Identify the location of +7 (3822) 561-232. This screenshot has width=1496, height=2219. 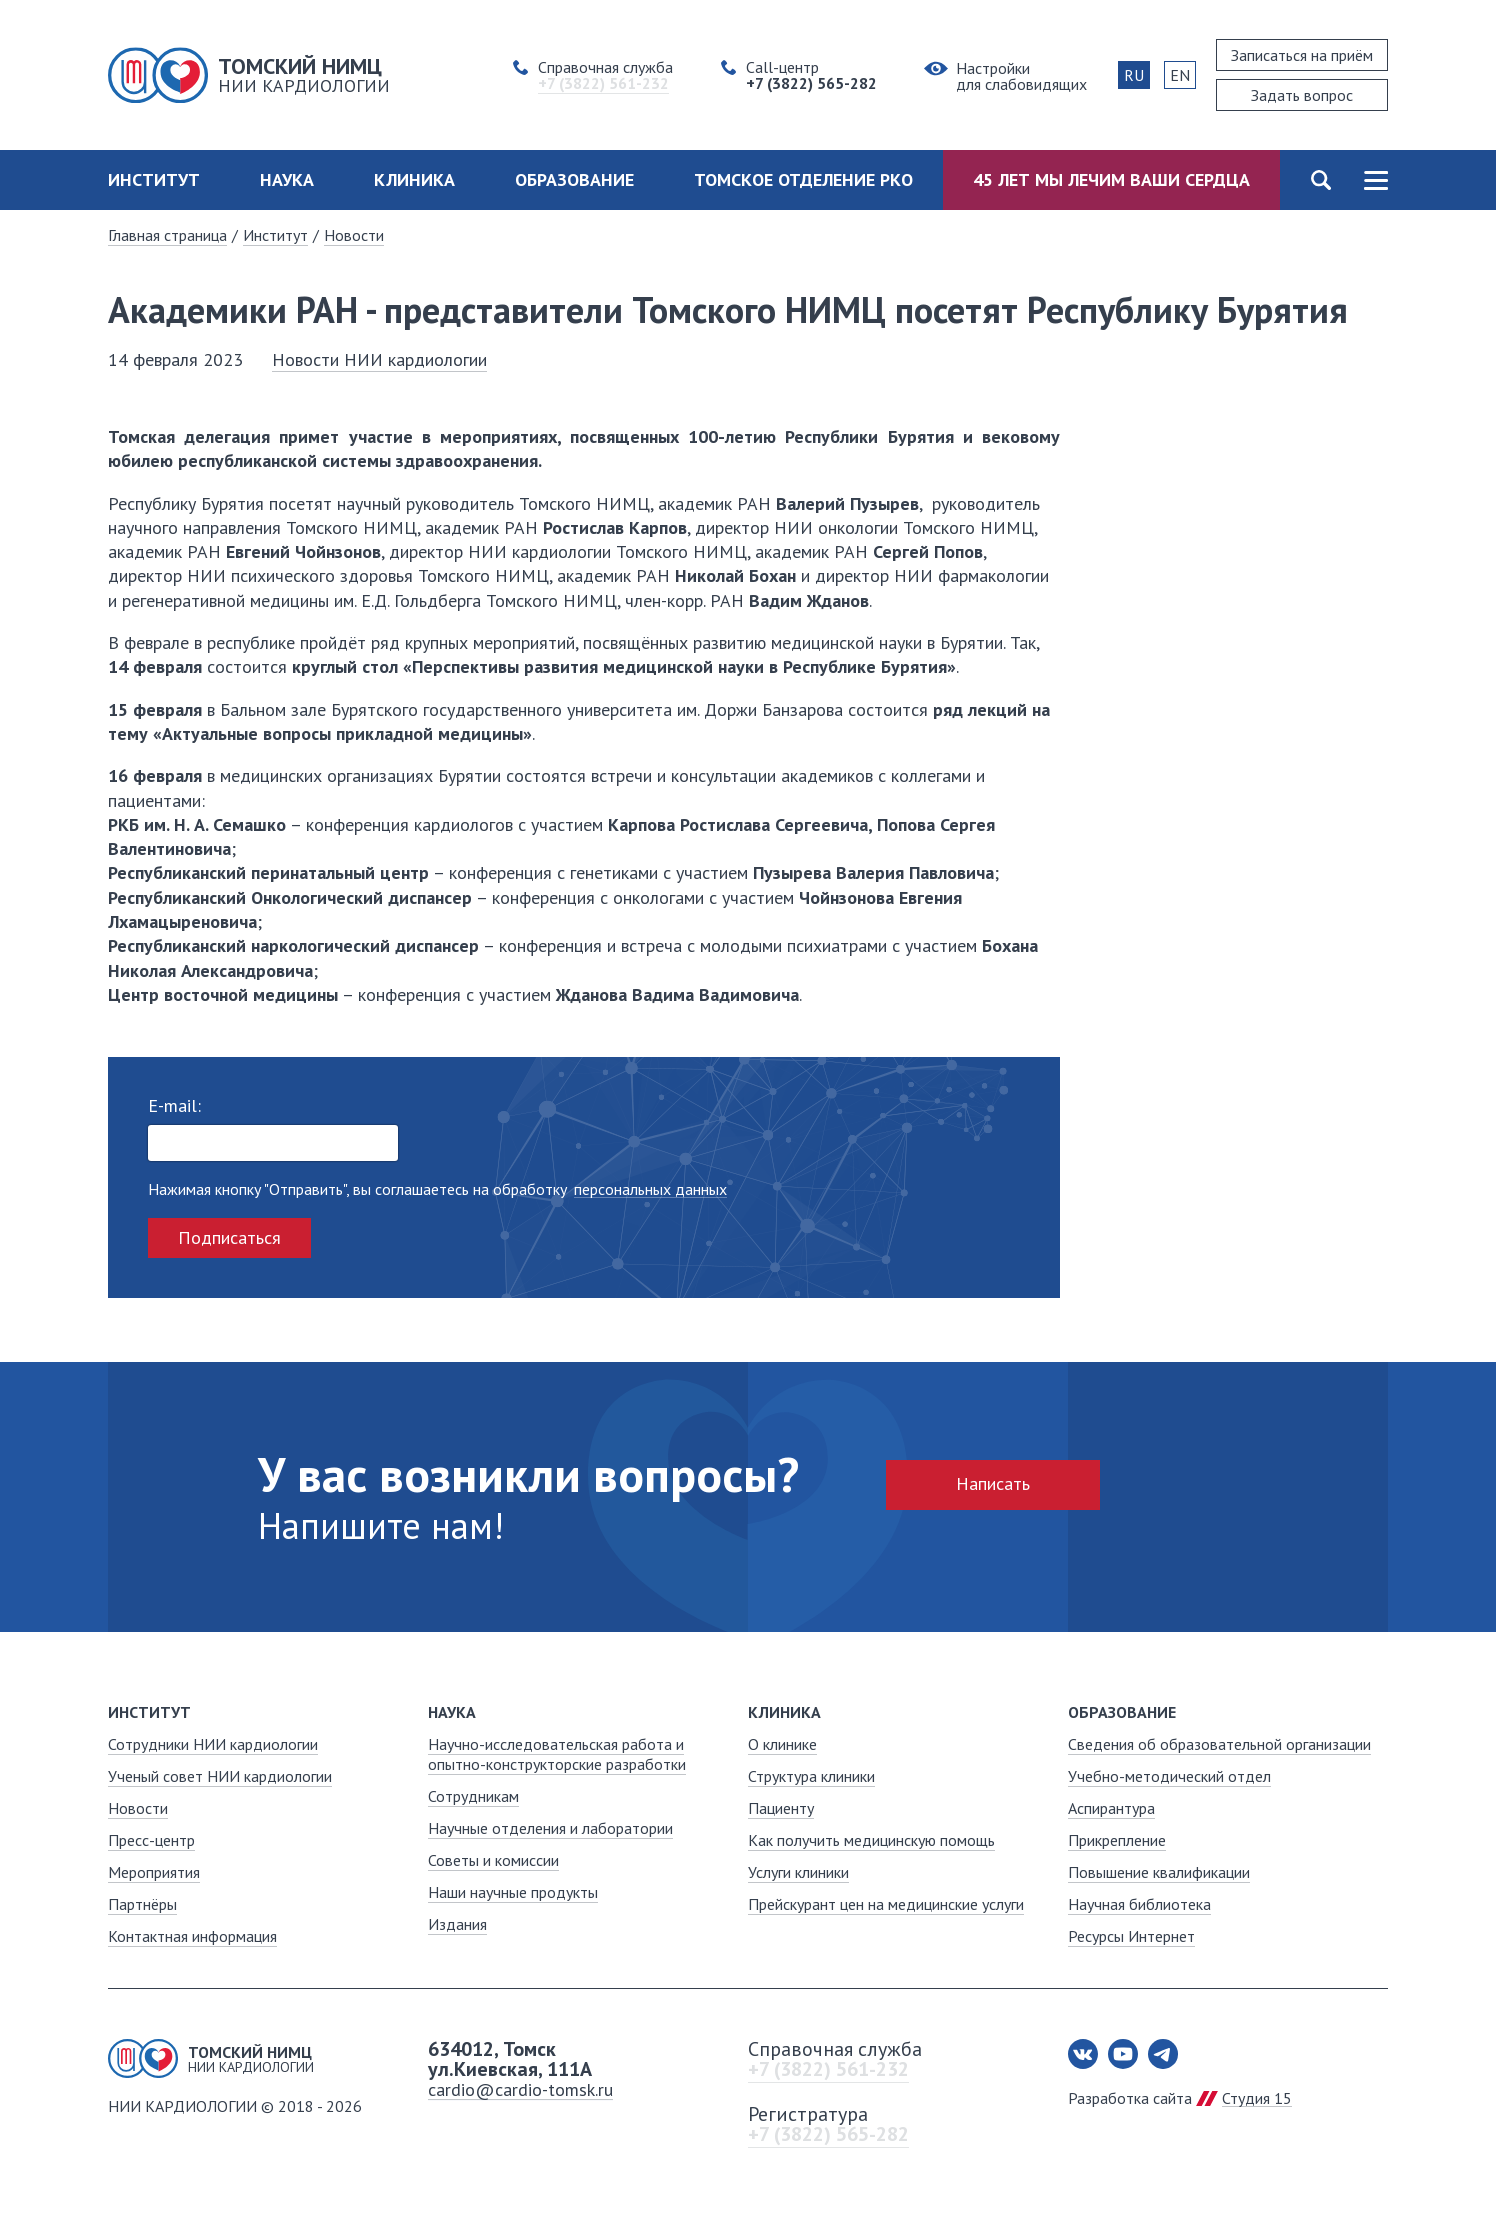
(828, 2069).